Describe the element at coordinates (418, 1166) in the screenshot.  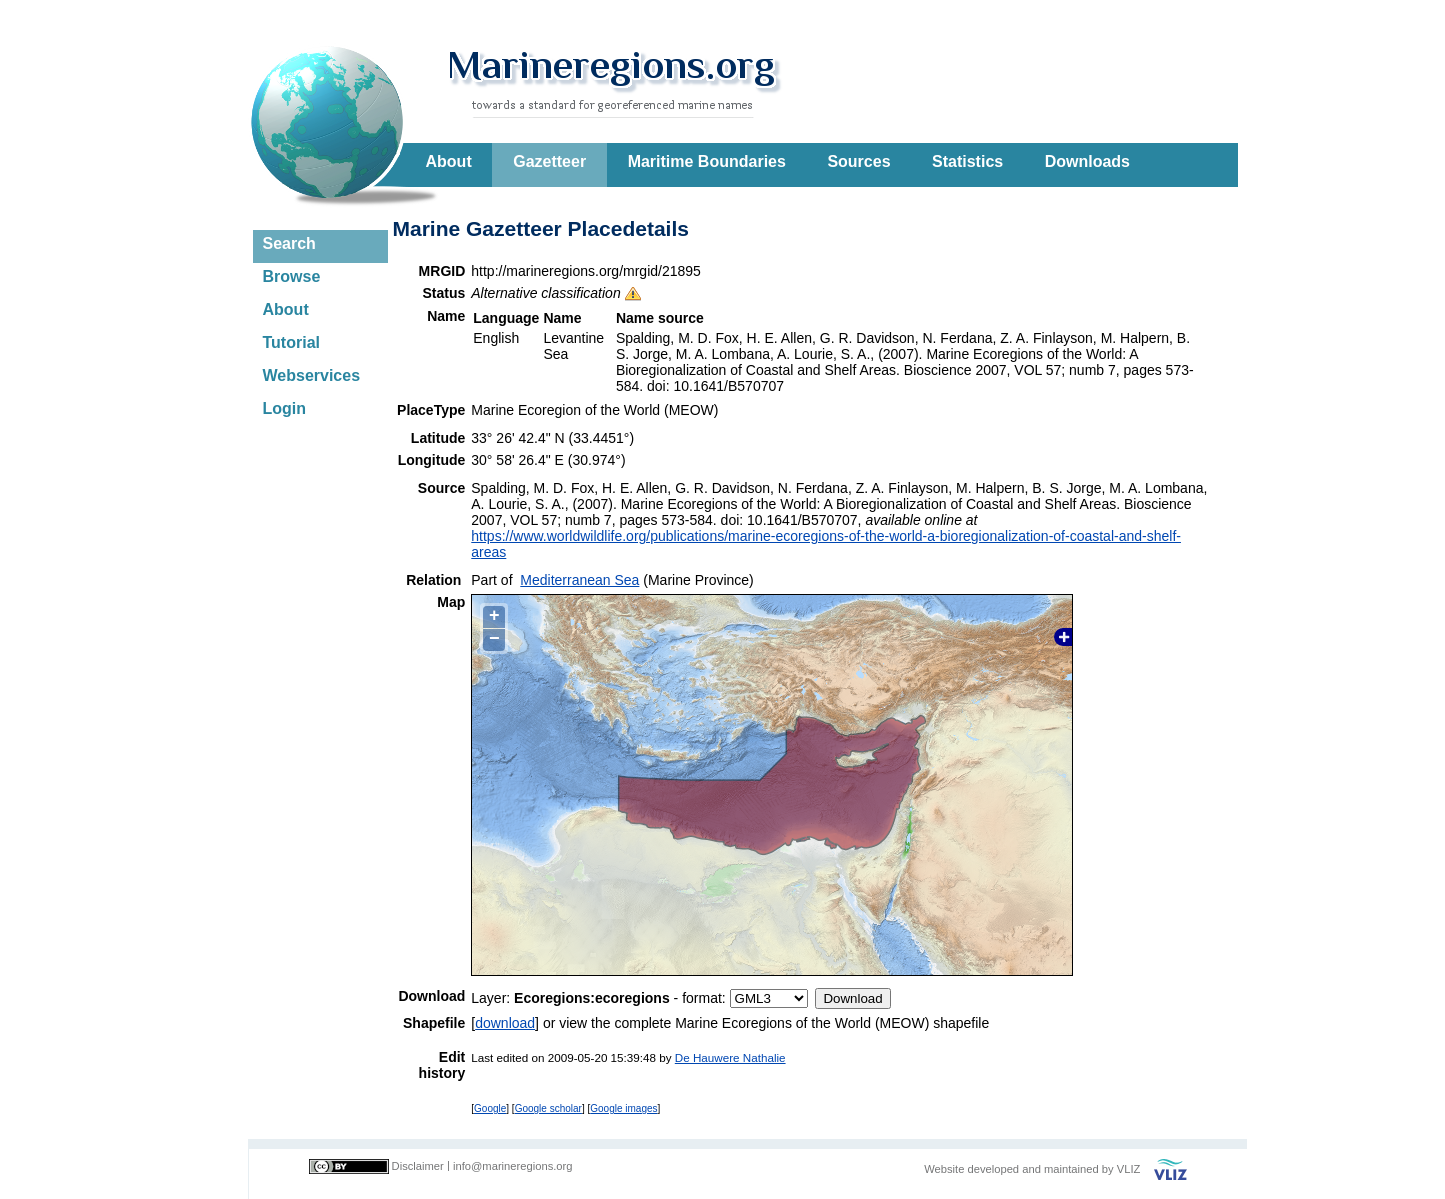
I see `Disclaimer` at that location.